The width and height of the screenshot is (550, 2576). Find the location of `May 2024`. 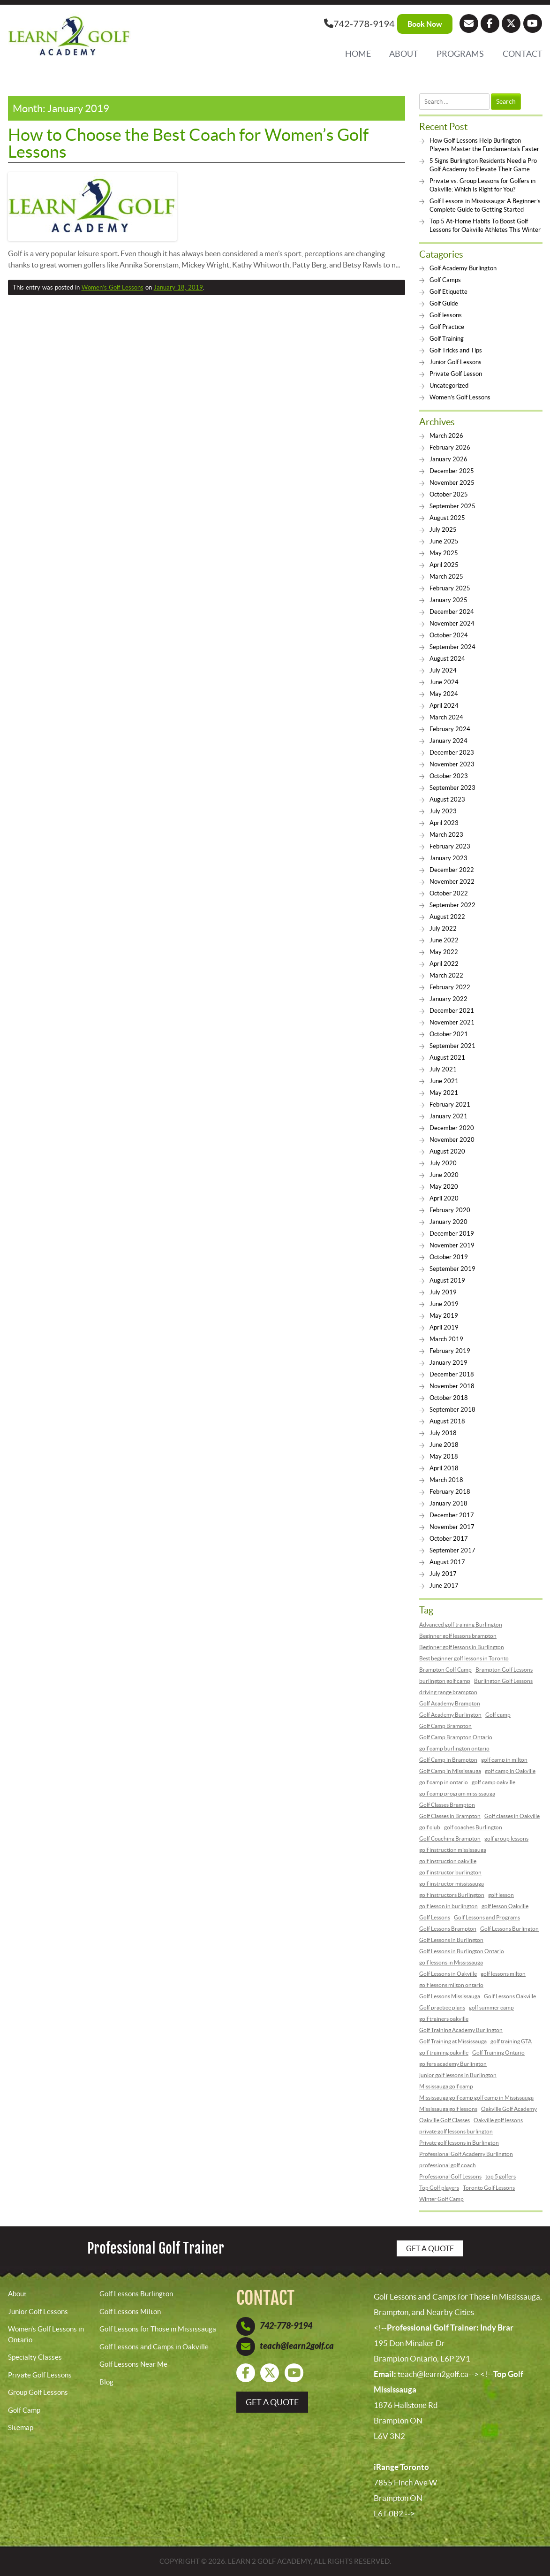

May 2024 is located at coordinates (443, 693).